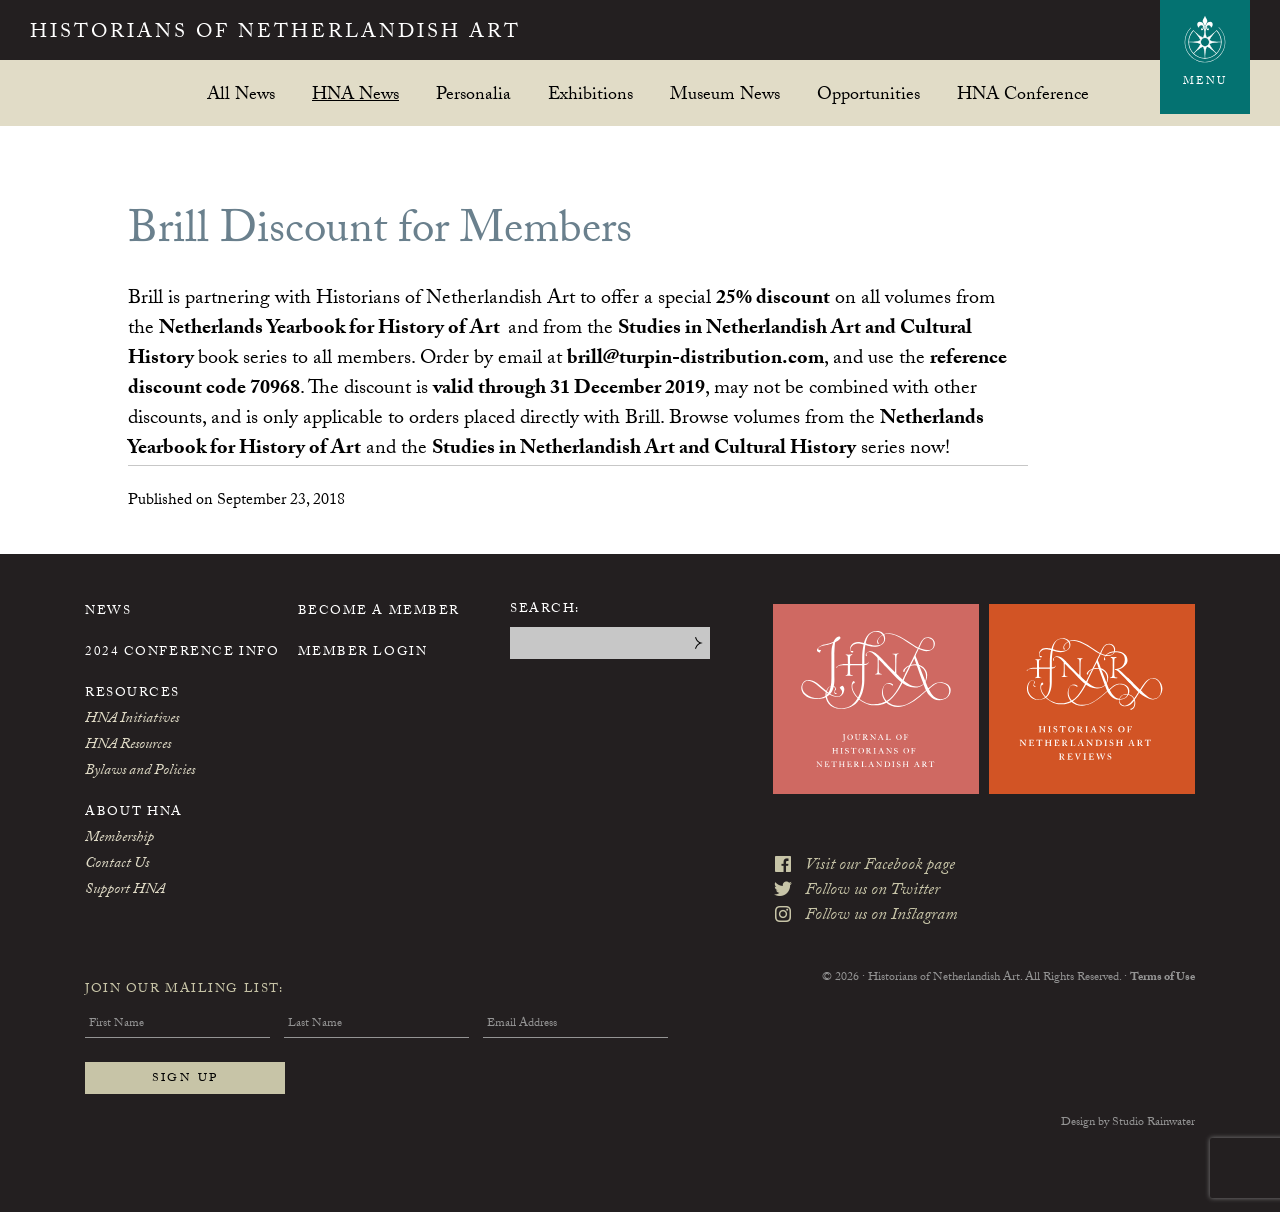  I want to click on Support HNA, so click(125, 891).